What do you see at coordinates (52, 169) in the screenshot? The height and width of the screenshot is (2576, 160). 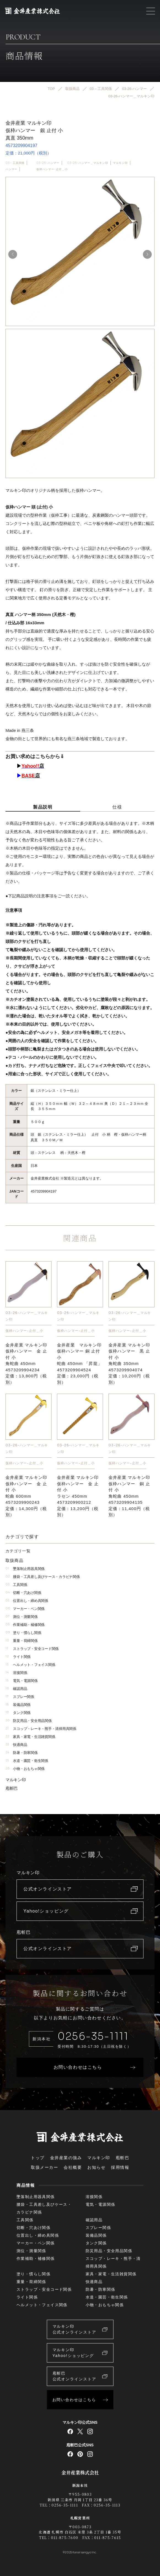 I see `仮枠ハンマー-止付＿小` at bounding box center [52, 169].